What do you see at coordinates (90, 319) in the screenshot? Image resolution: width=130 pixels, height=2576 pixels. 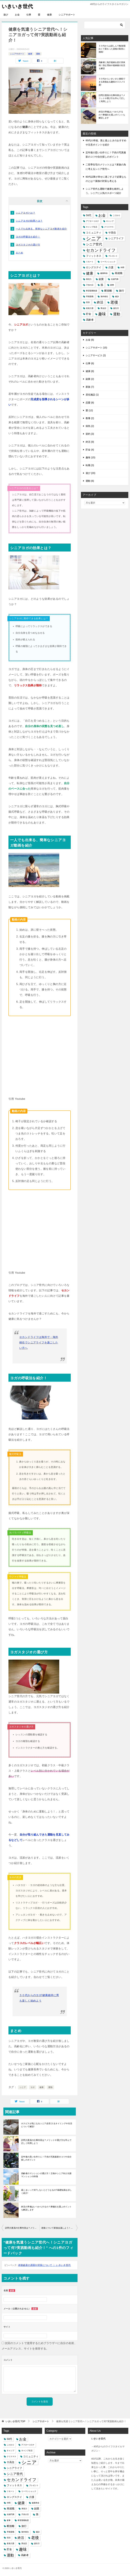 I see `高齢者 [高齢者 (2個の項目)]` at bounding box center [90, 319].